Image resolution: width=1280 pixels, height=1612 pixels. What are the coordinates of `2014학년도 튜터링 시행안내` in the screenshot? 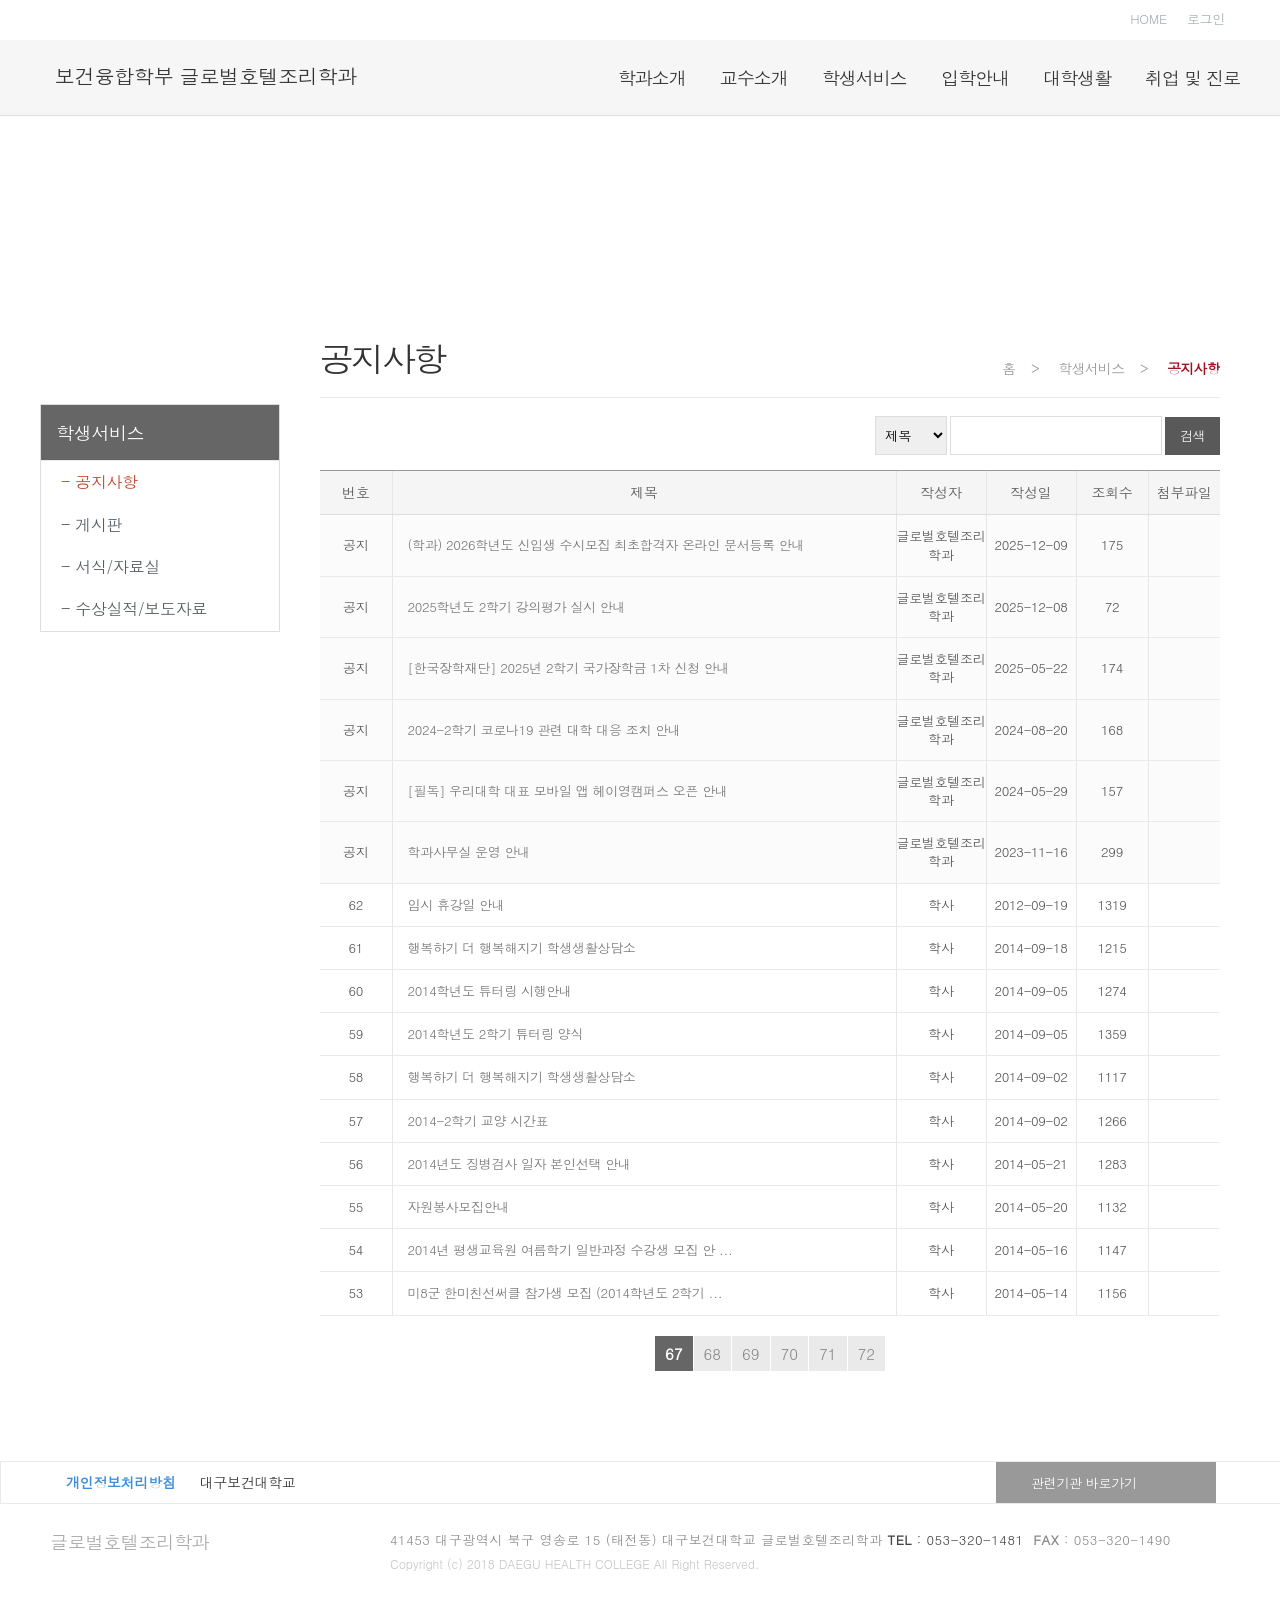 It's located at (490, 990).